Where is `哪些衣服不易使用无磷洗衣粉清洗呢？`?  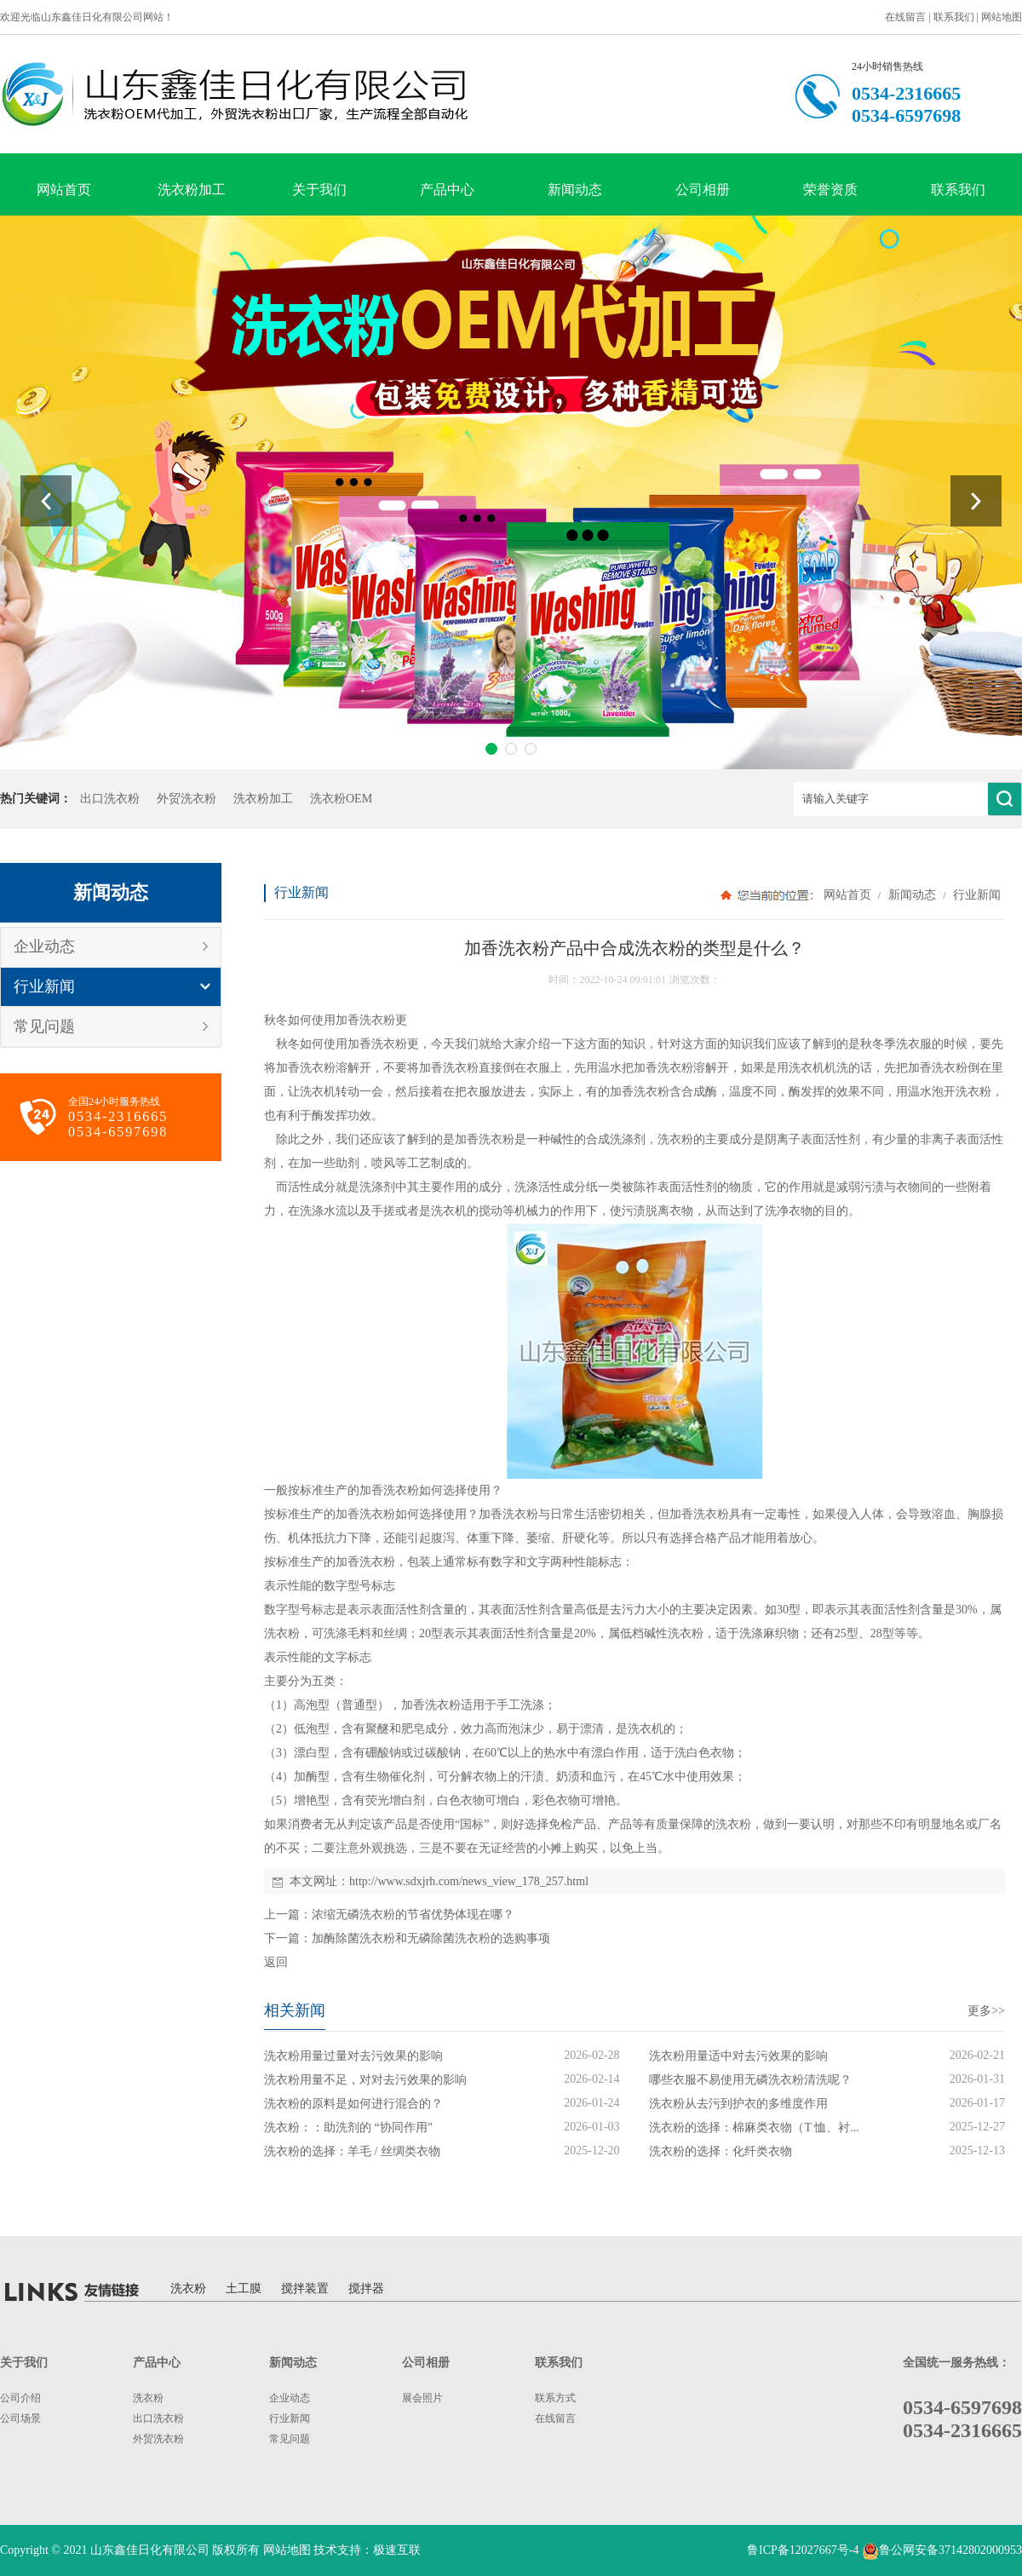
哪些衣服不易使用无磷洗衣粉清洗呢？ is located at coordinates (750, 2079).